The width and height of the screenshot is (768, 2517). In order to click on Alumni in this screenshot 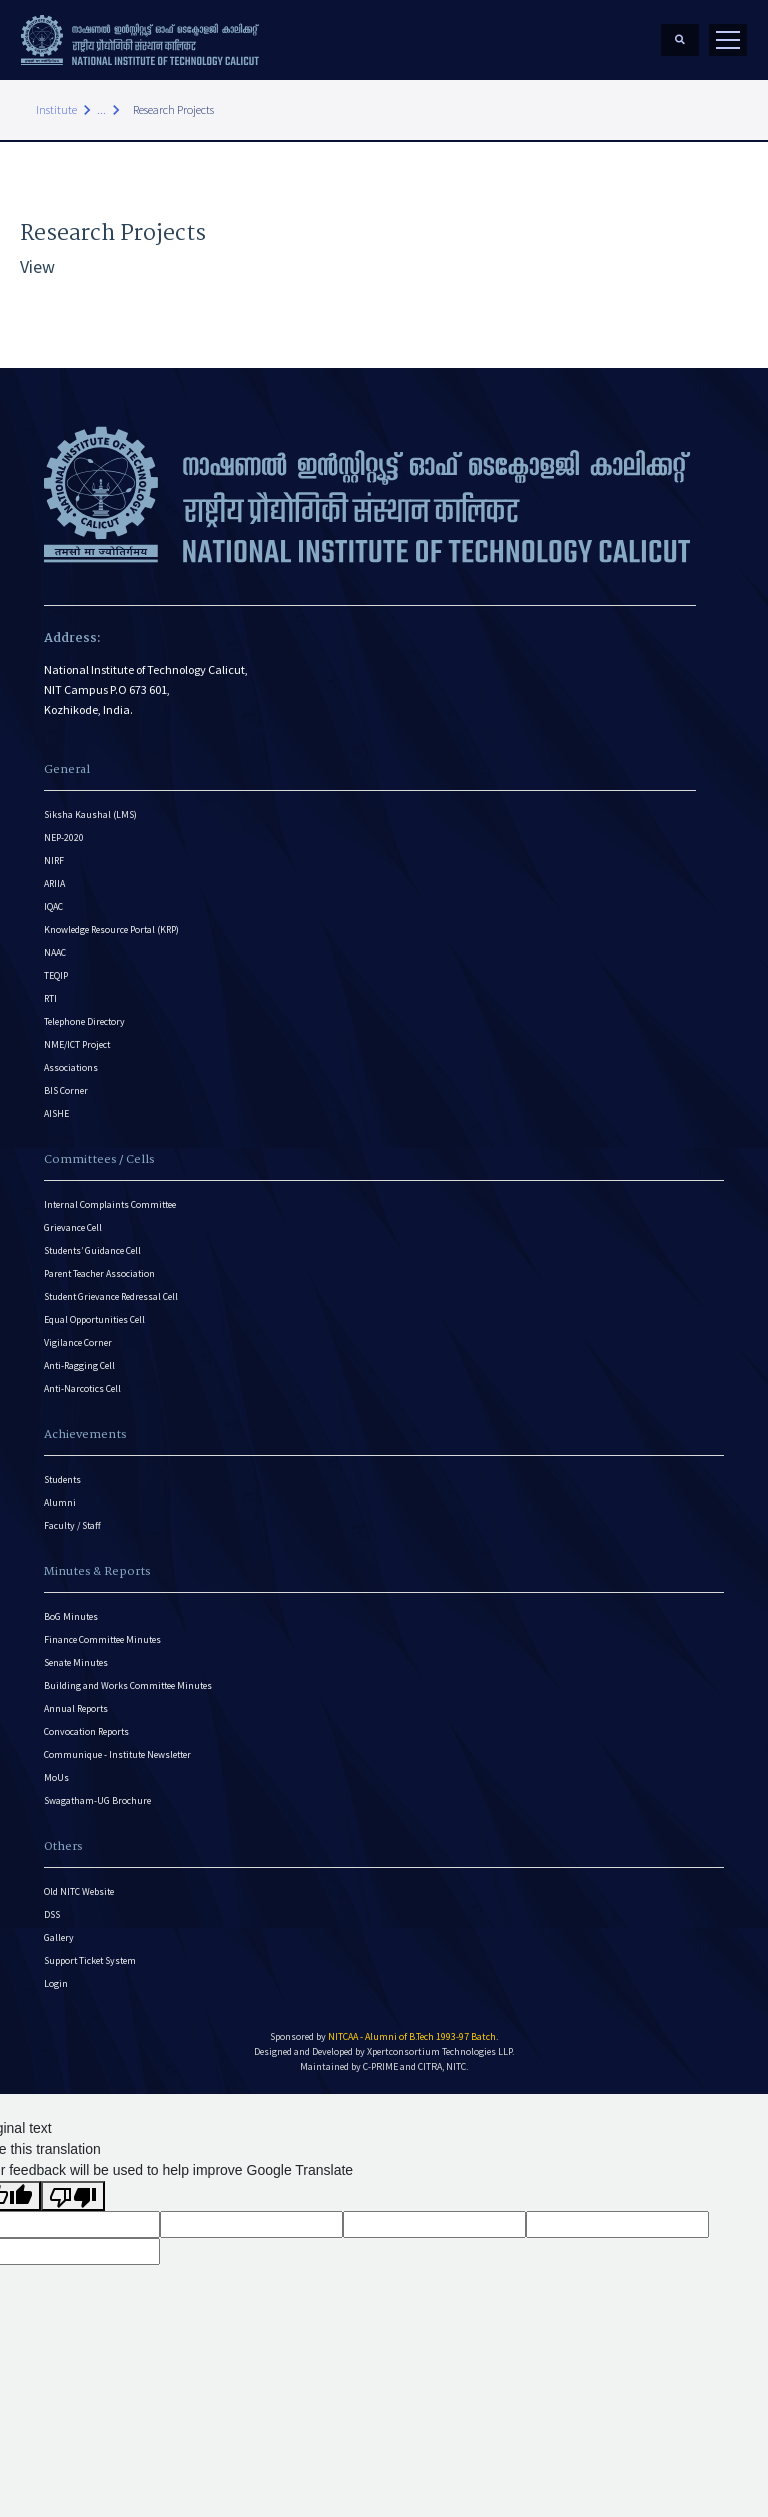, I will do `click(60, 1502)`.